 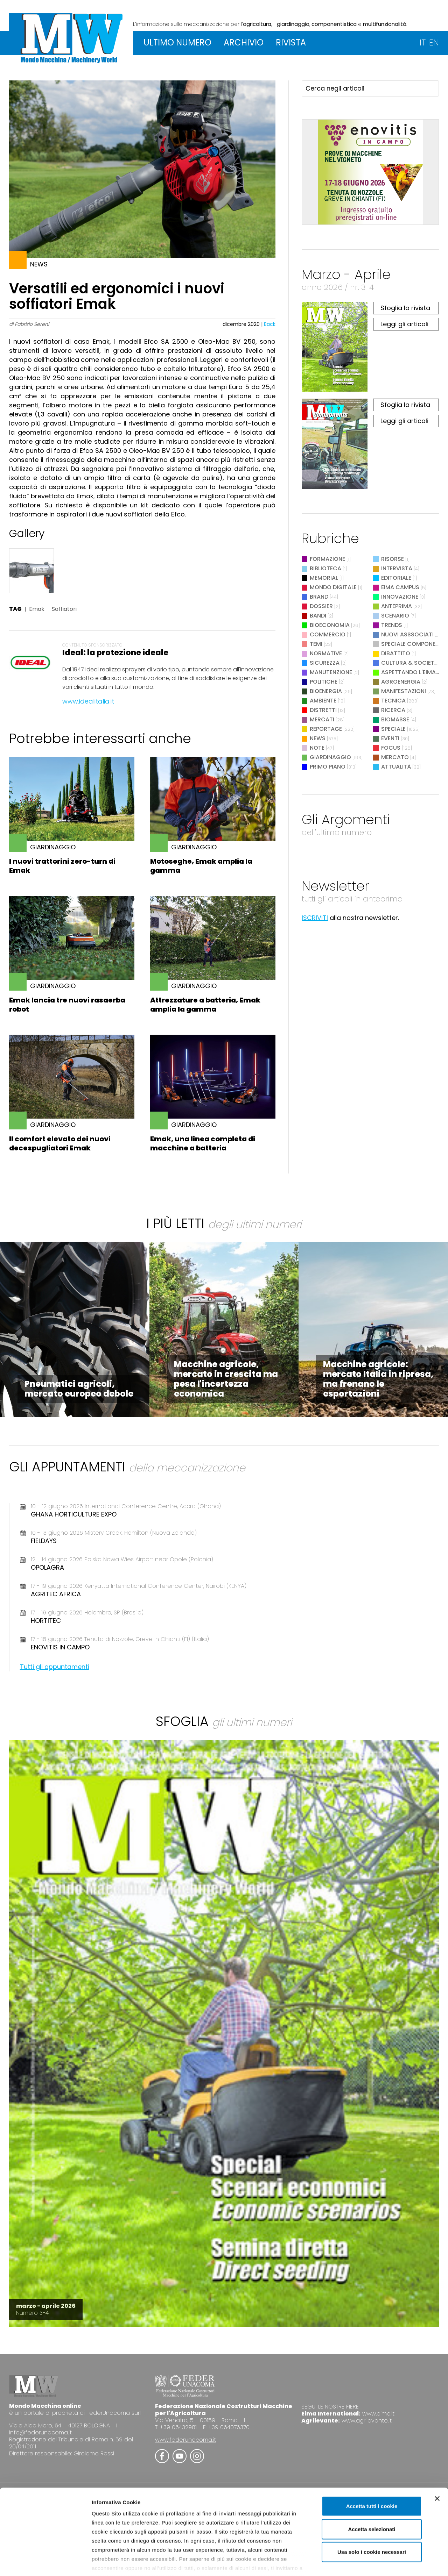 What do you see at coordinates (291, 42) in the screenshot?
I see `RIVISTA` at bounding box center [291, 42].